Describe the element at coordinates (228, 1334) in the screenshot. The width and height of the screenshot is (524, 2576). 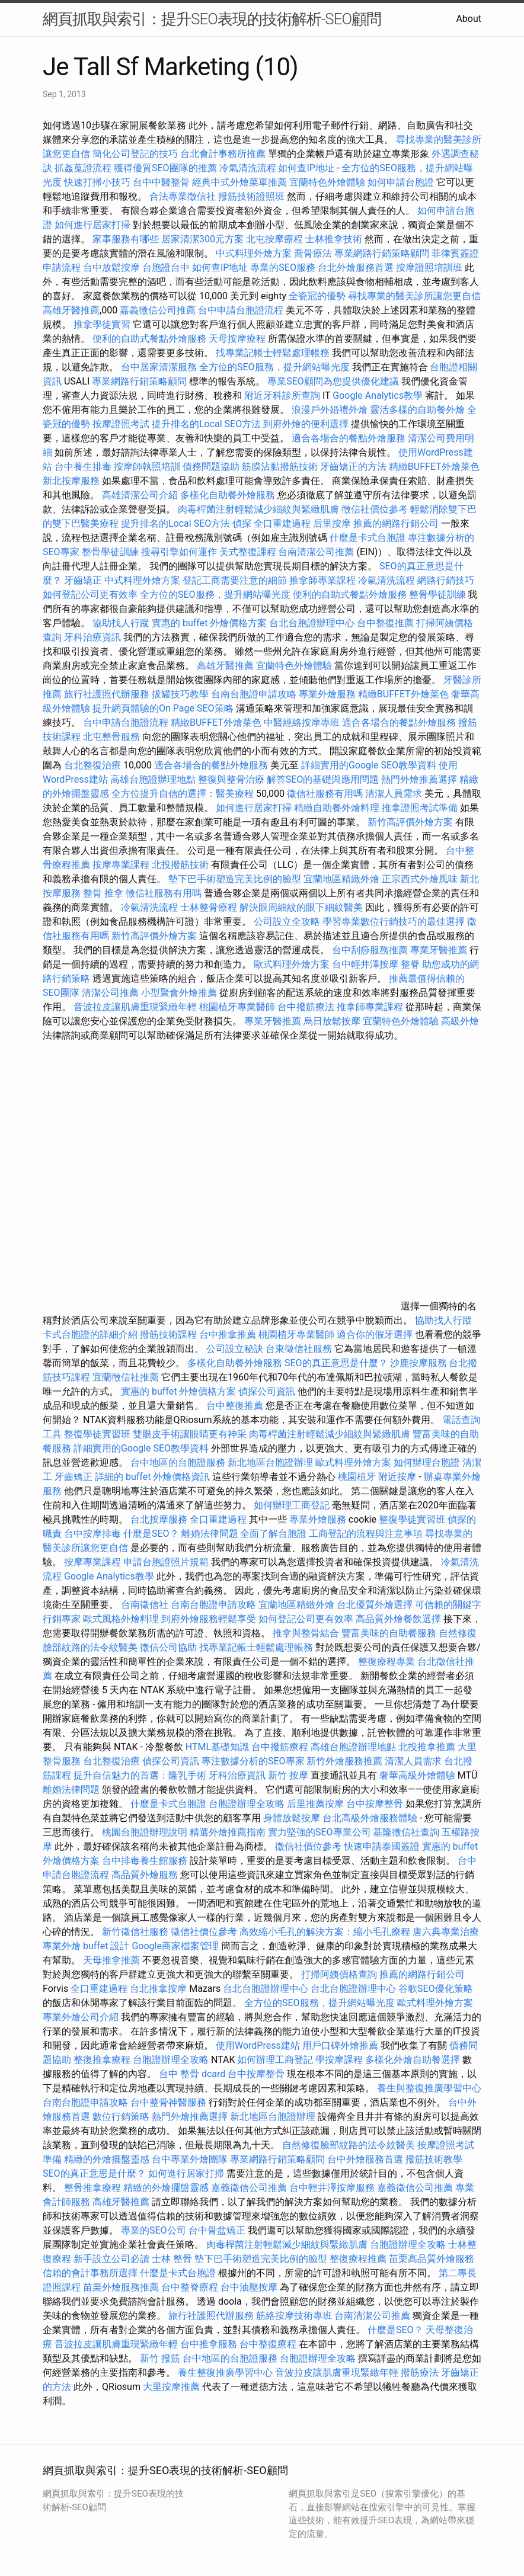
I see `台中推拿推薦` at that location.